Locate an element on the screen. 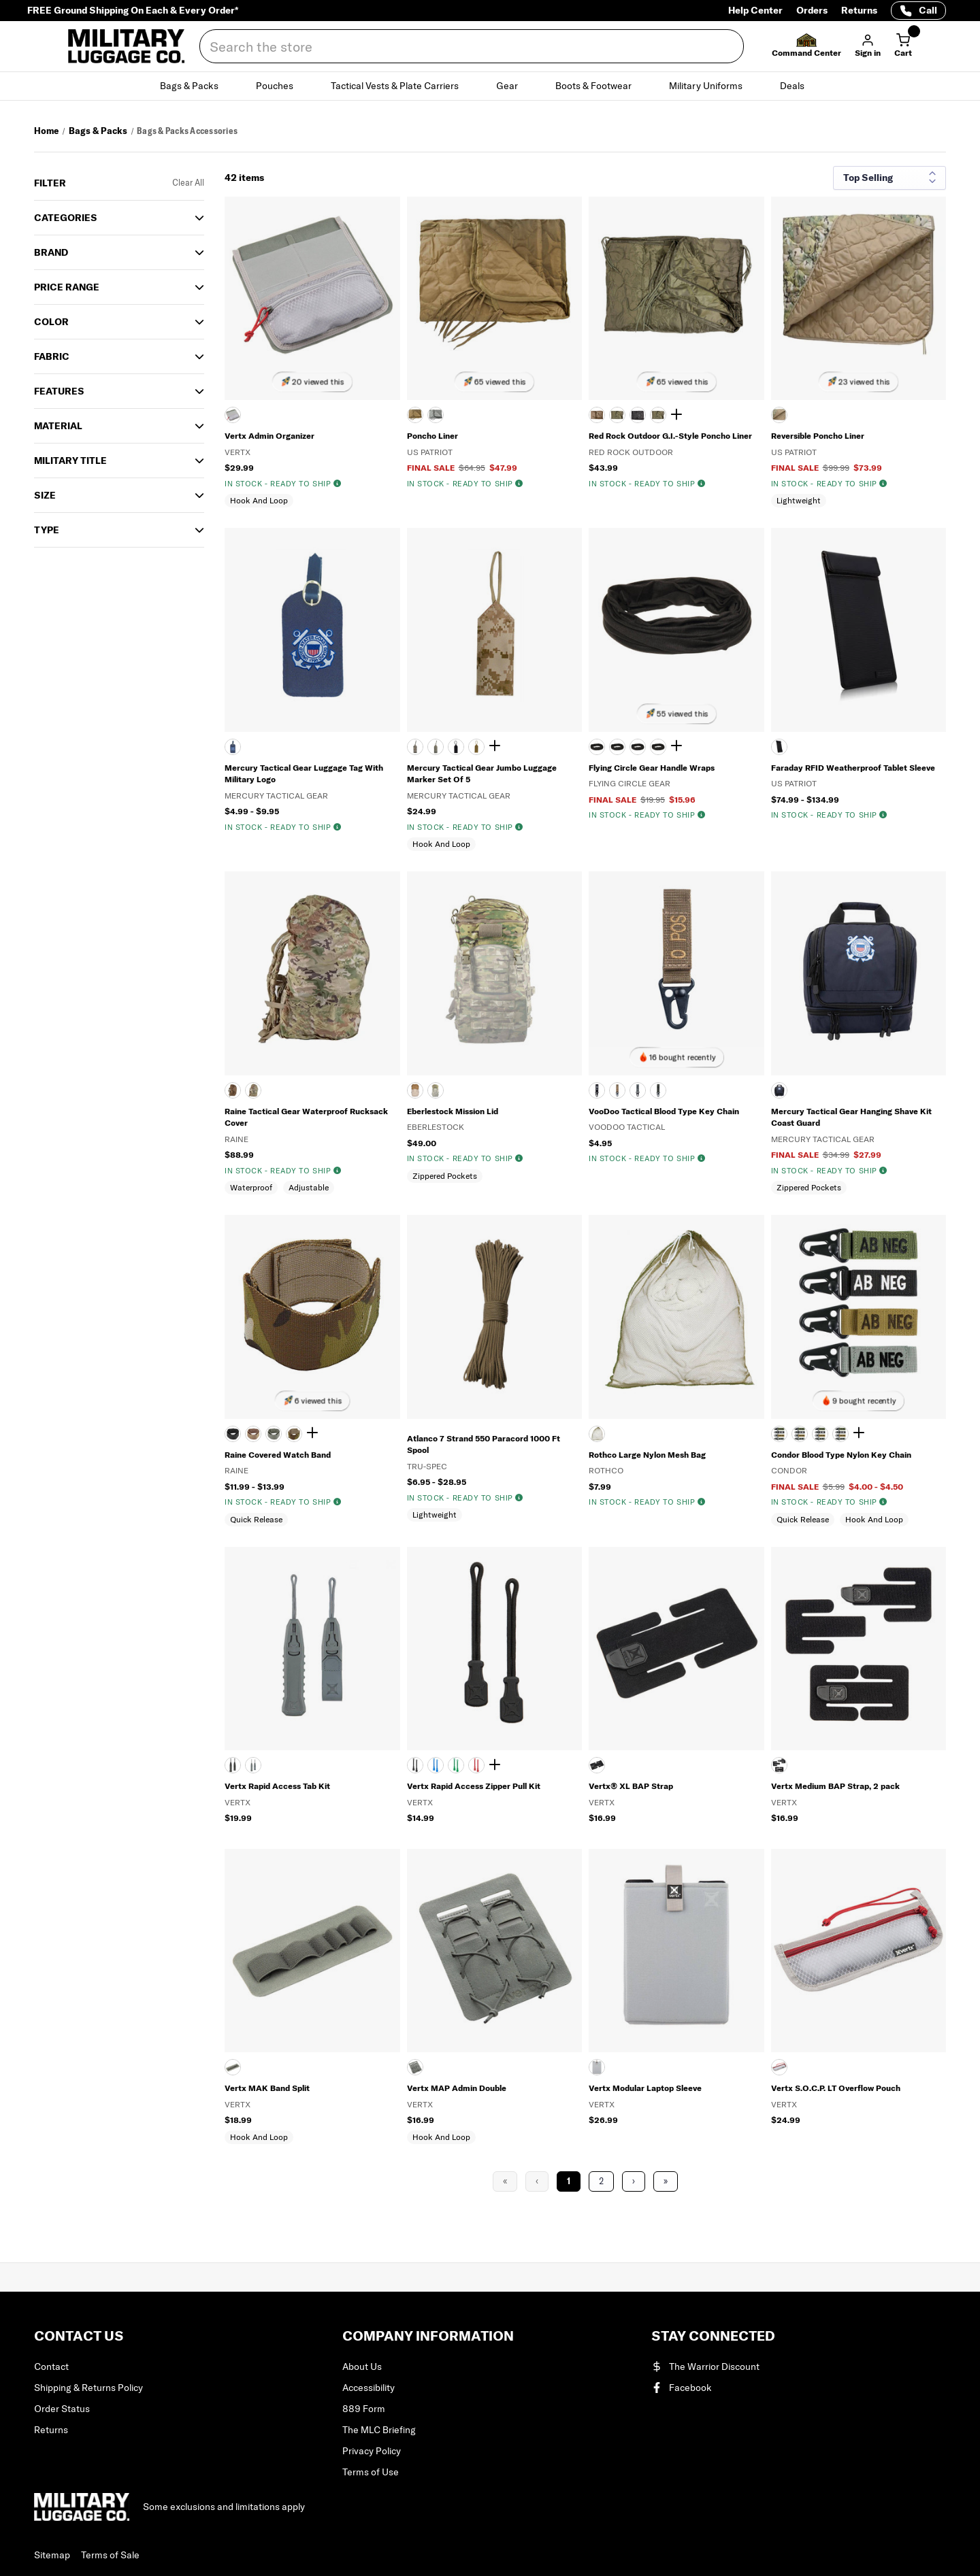  2 [Page 2] is located at coordinates (601, 2181).